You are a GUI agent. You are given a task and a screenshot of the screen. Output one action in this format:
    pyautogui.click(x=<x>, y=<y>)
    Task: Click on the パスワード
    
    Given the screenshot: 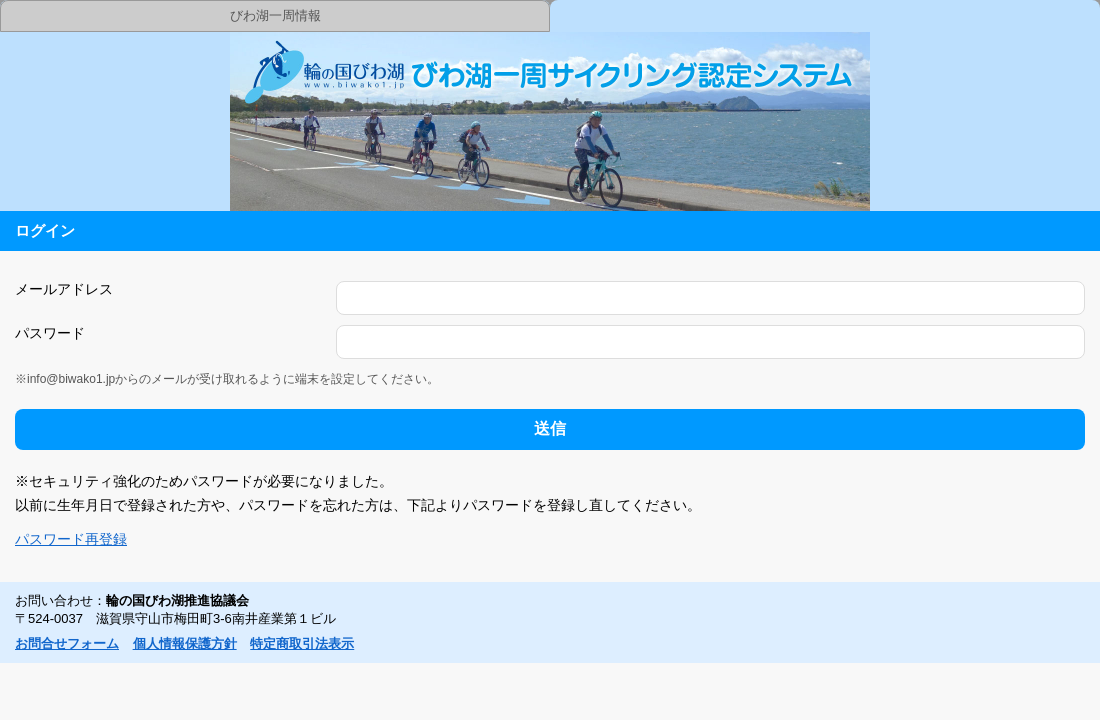 What is the action you would take?
    pyautogui.click(x=50, y=333)
    